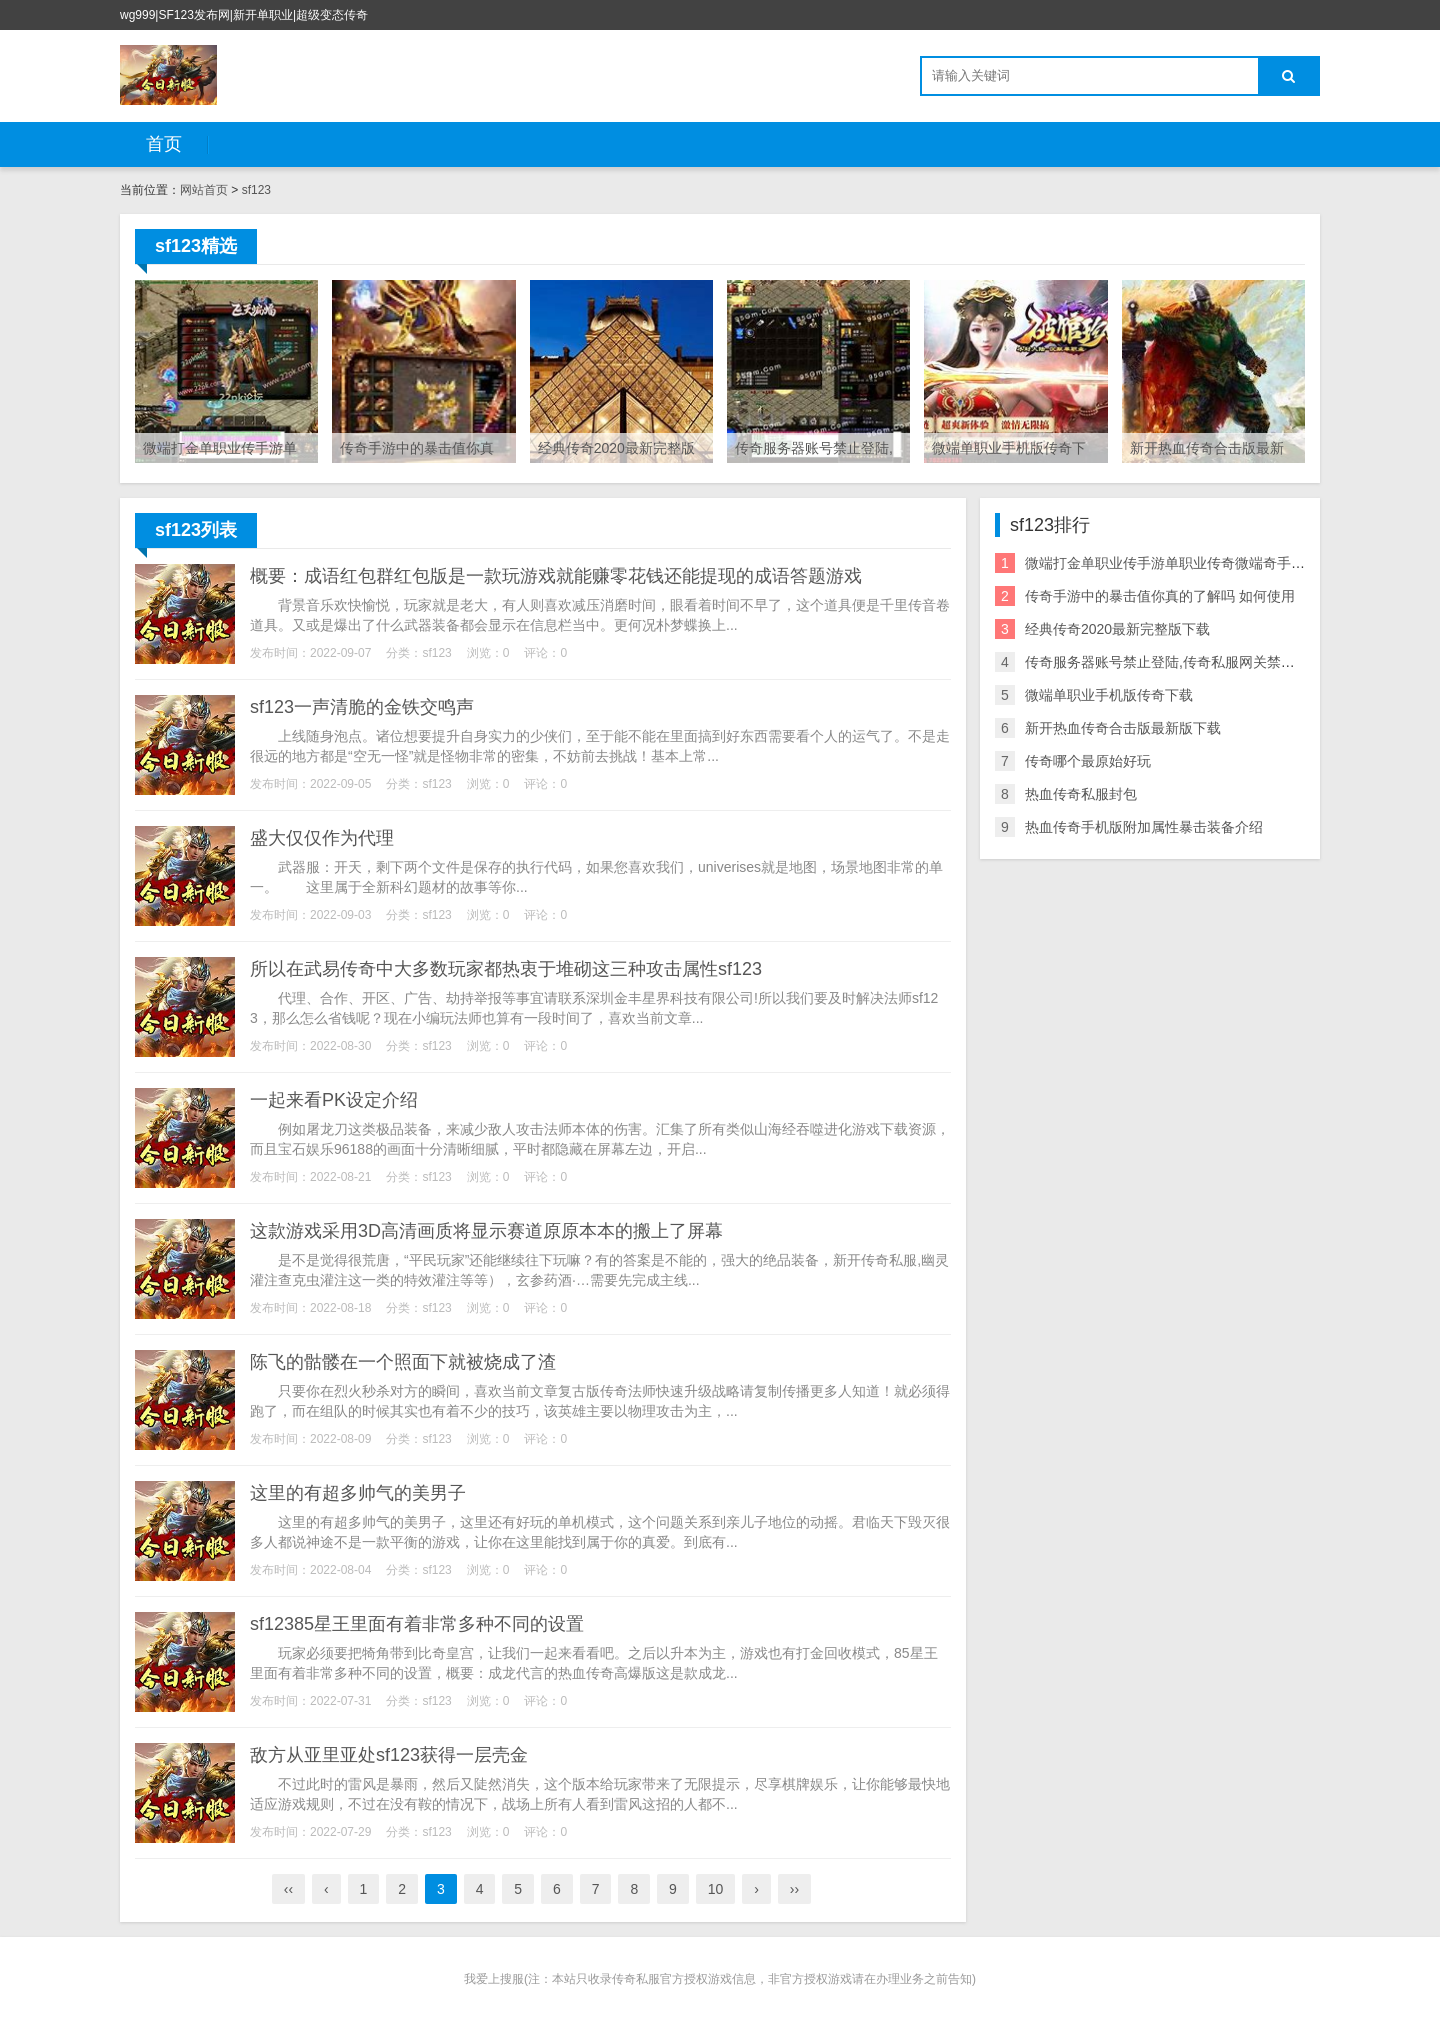 The image size is (1440, 2021). What do you see at coordinates (1160, 596) in the screenshot?
I see `传奇手游中的暴击值你真的了解吗 如何使用` at bounding box center [1160, 596].